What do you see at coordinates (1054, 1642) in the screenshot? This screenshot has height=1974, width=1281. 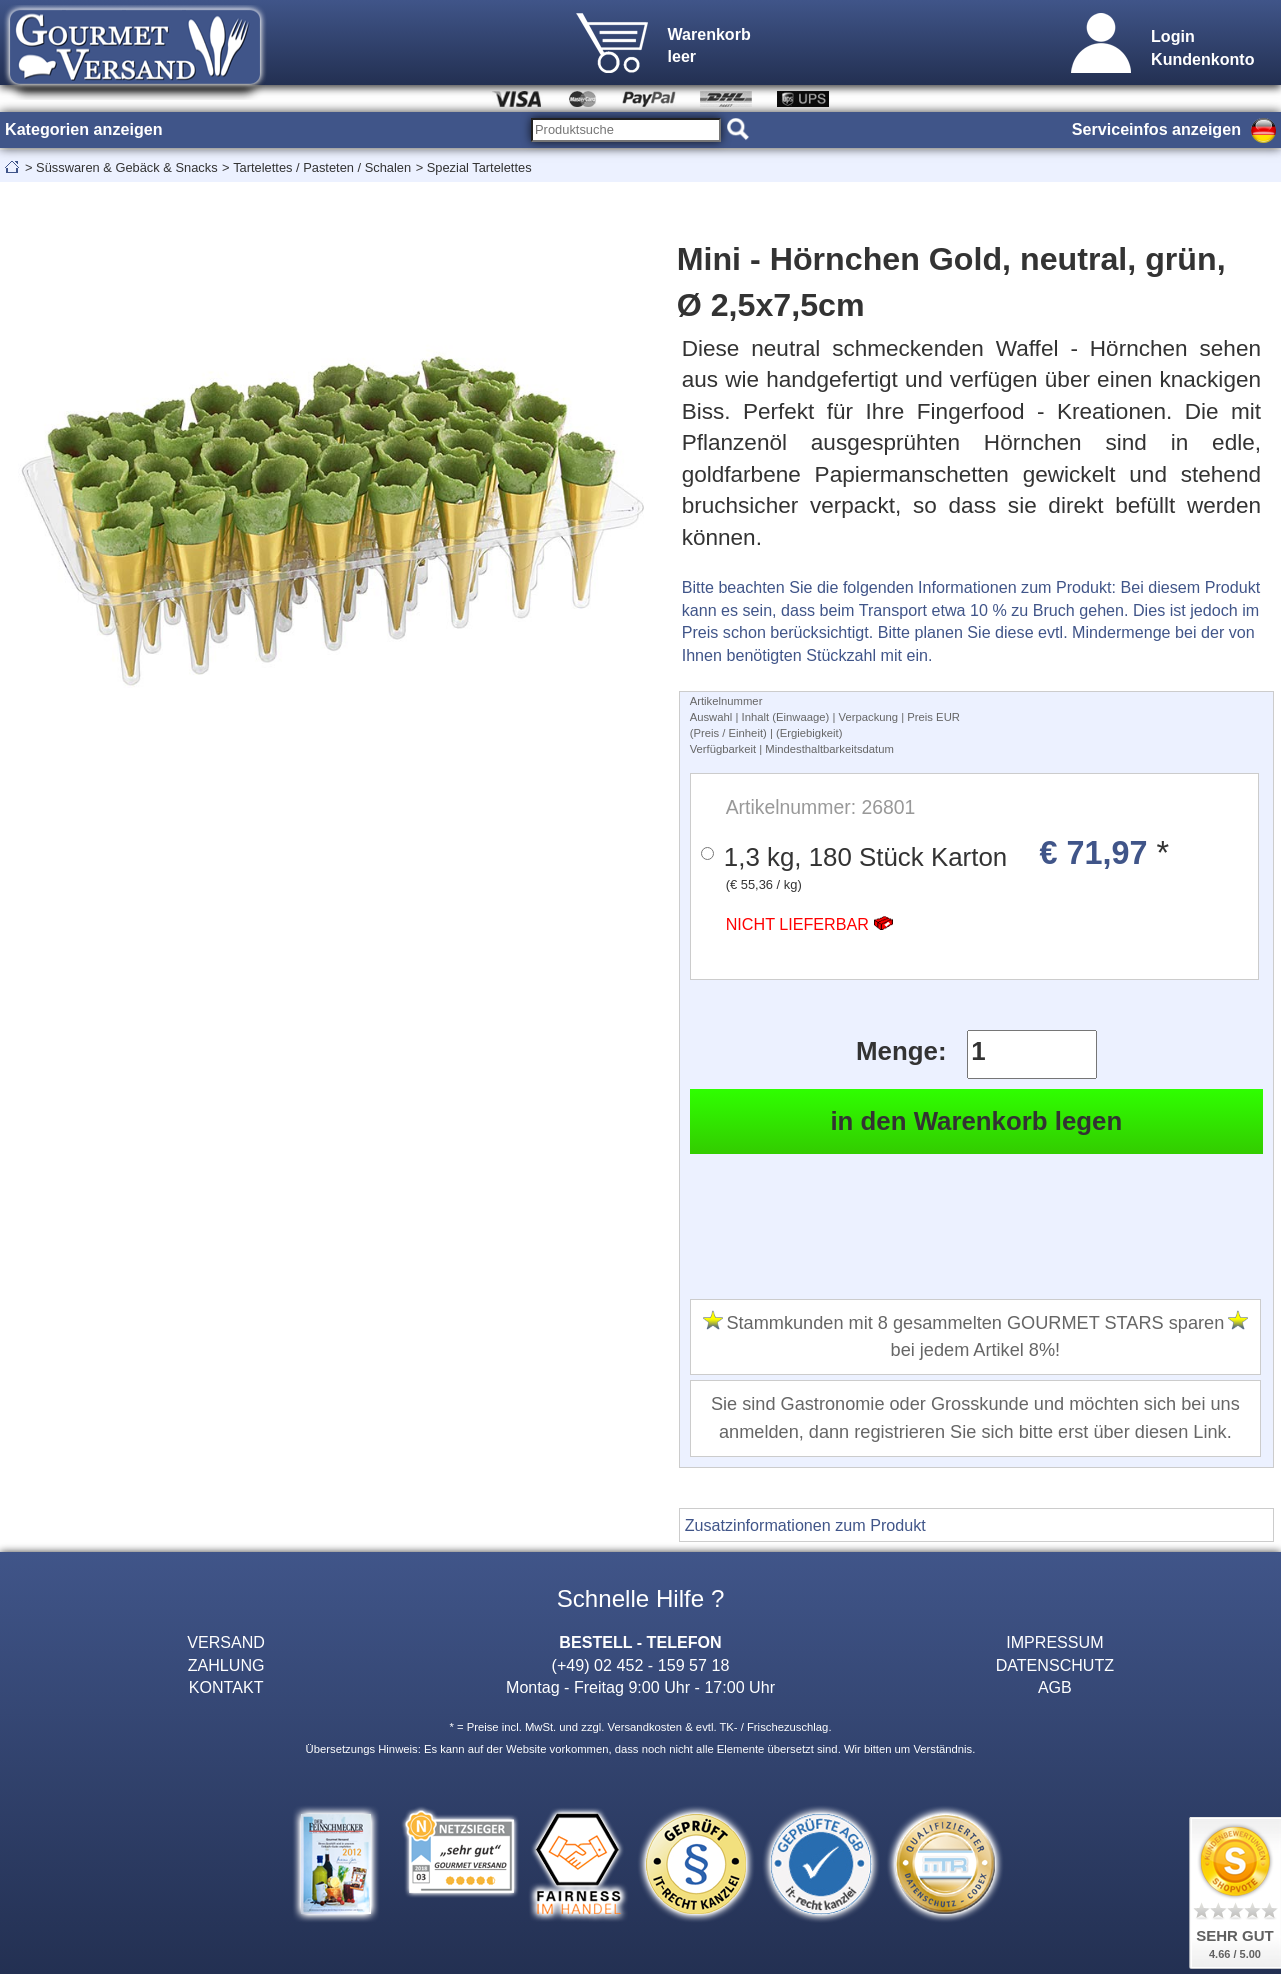 I see `IMPRESSUM` at bounding box center [1054, 1642].